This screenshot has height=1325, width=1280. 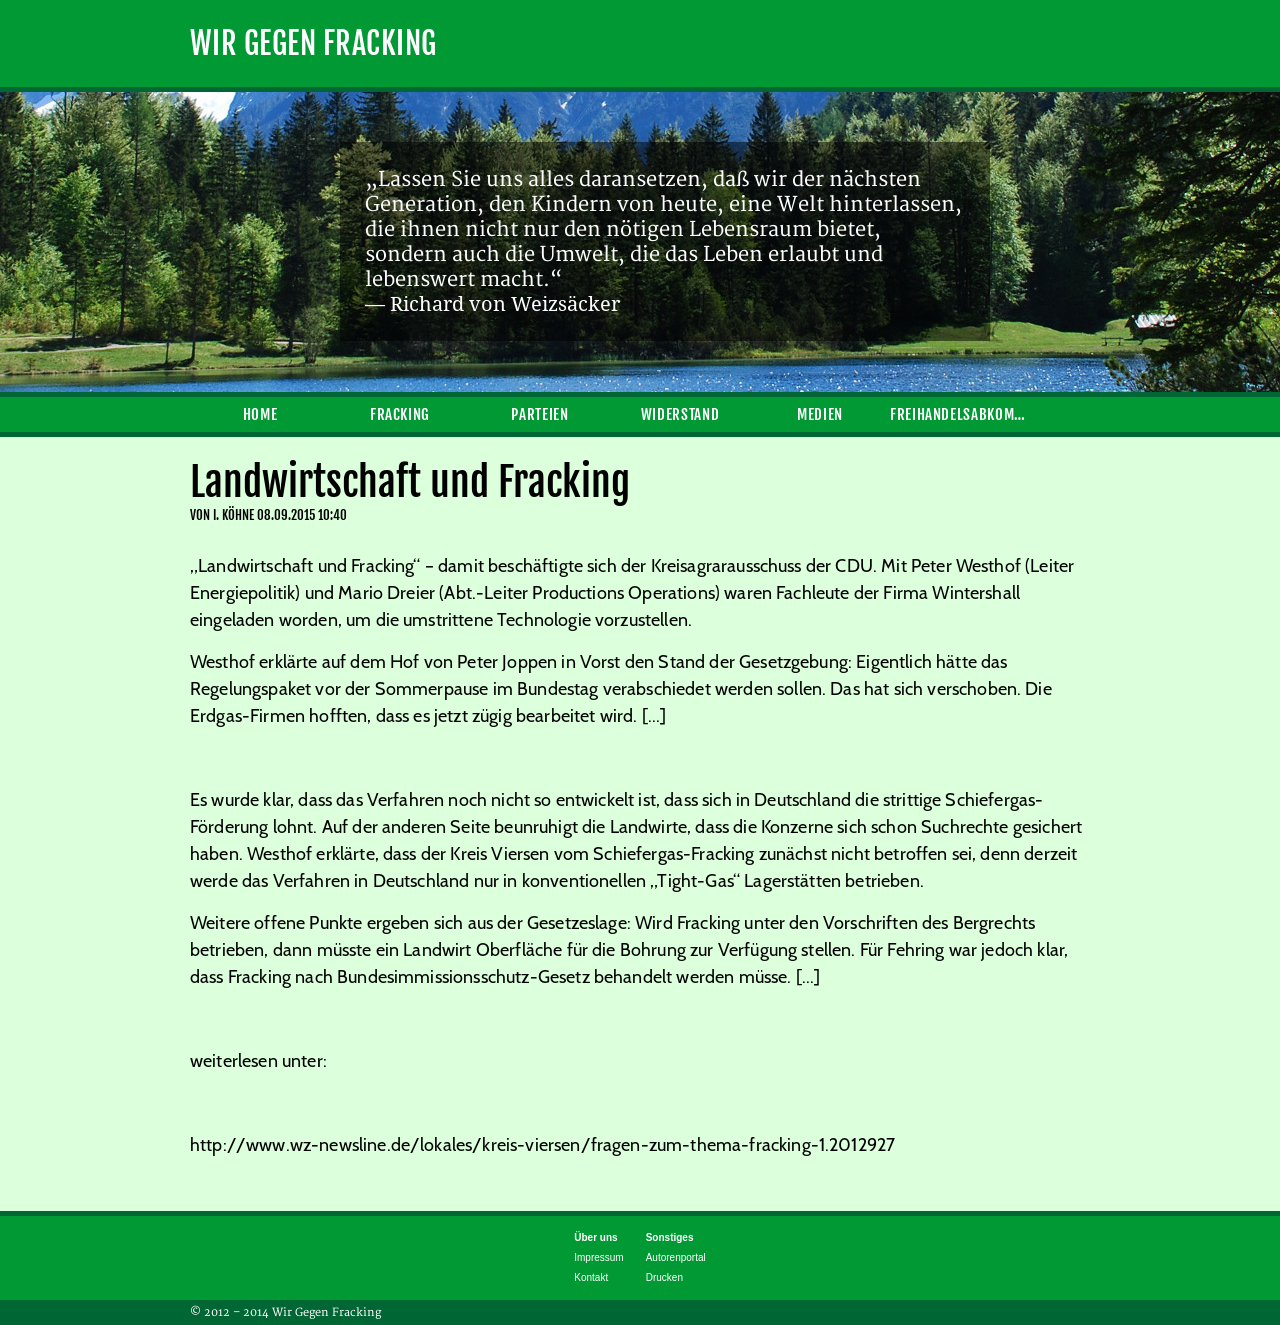 What do you see at coordinates (591, 1277) in the screenshot?
I see `Kontakt` at bounding box center [591, 1277].